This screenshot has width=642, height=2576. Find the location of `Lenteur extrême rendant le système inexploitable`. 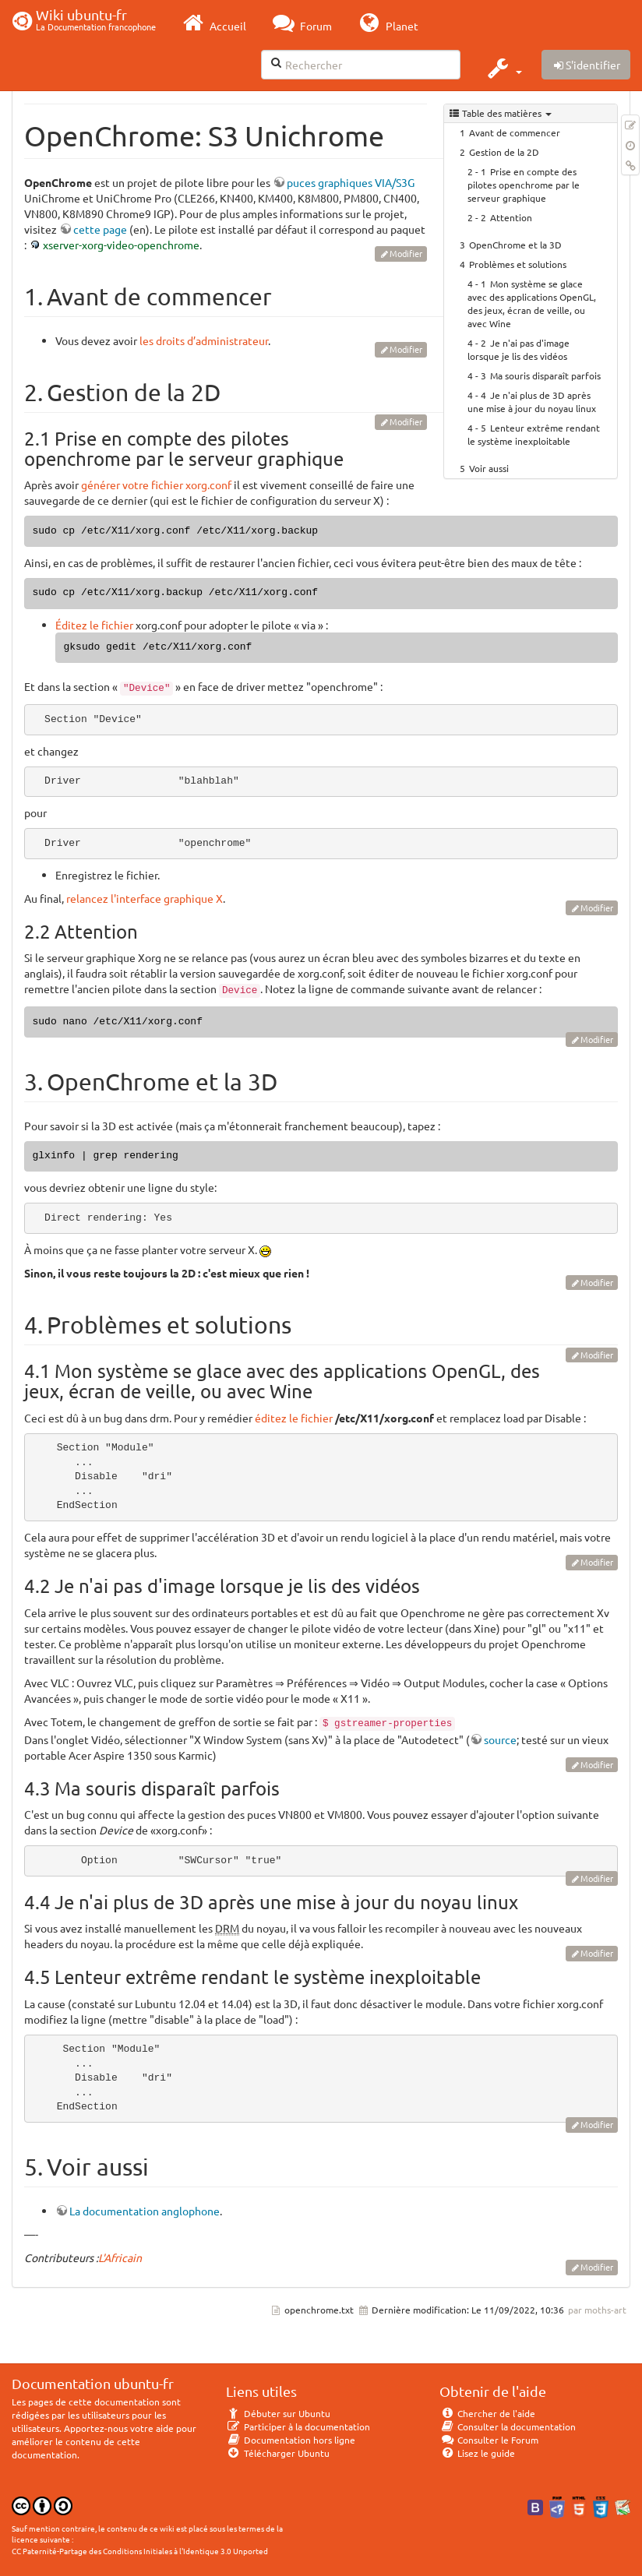

Lenteur extrême rendant le système inexploitable is located at coordinates (533, 434).